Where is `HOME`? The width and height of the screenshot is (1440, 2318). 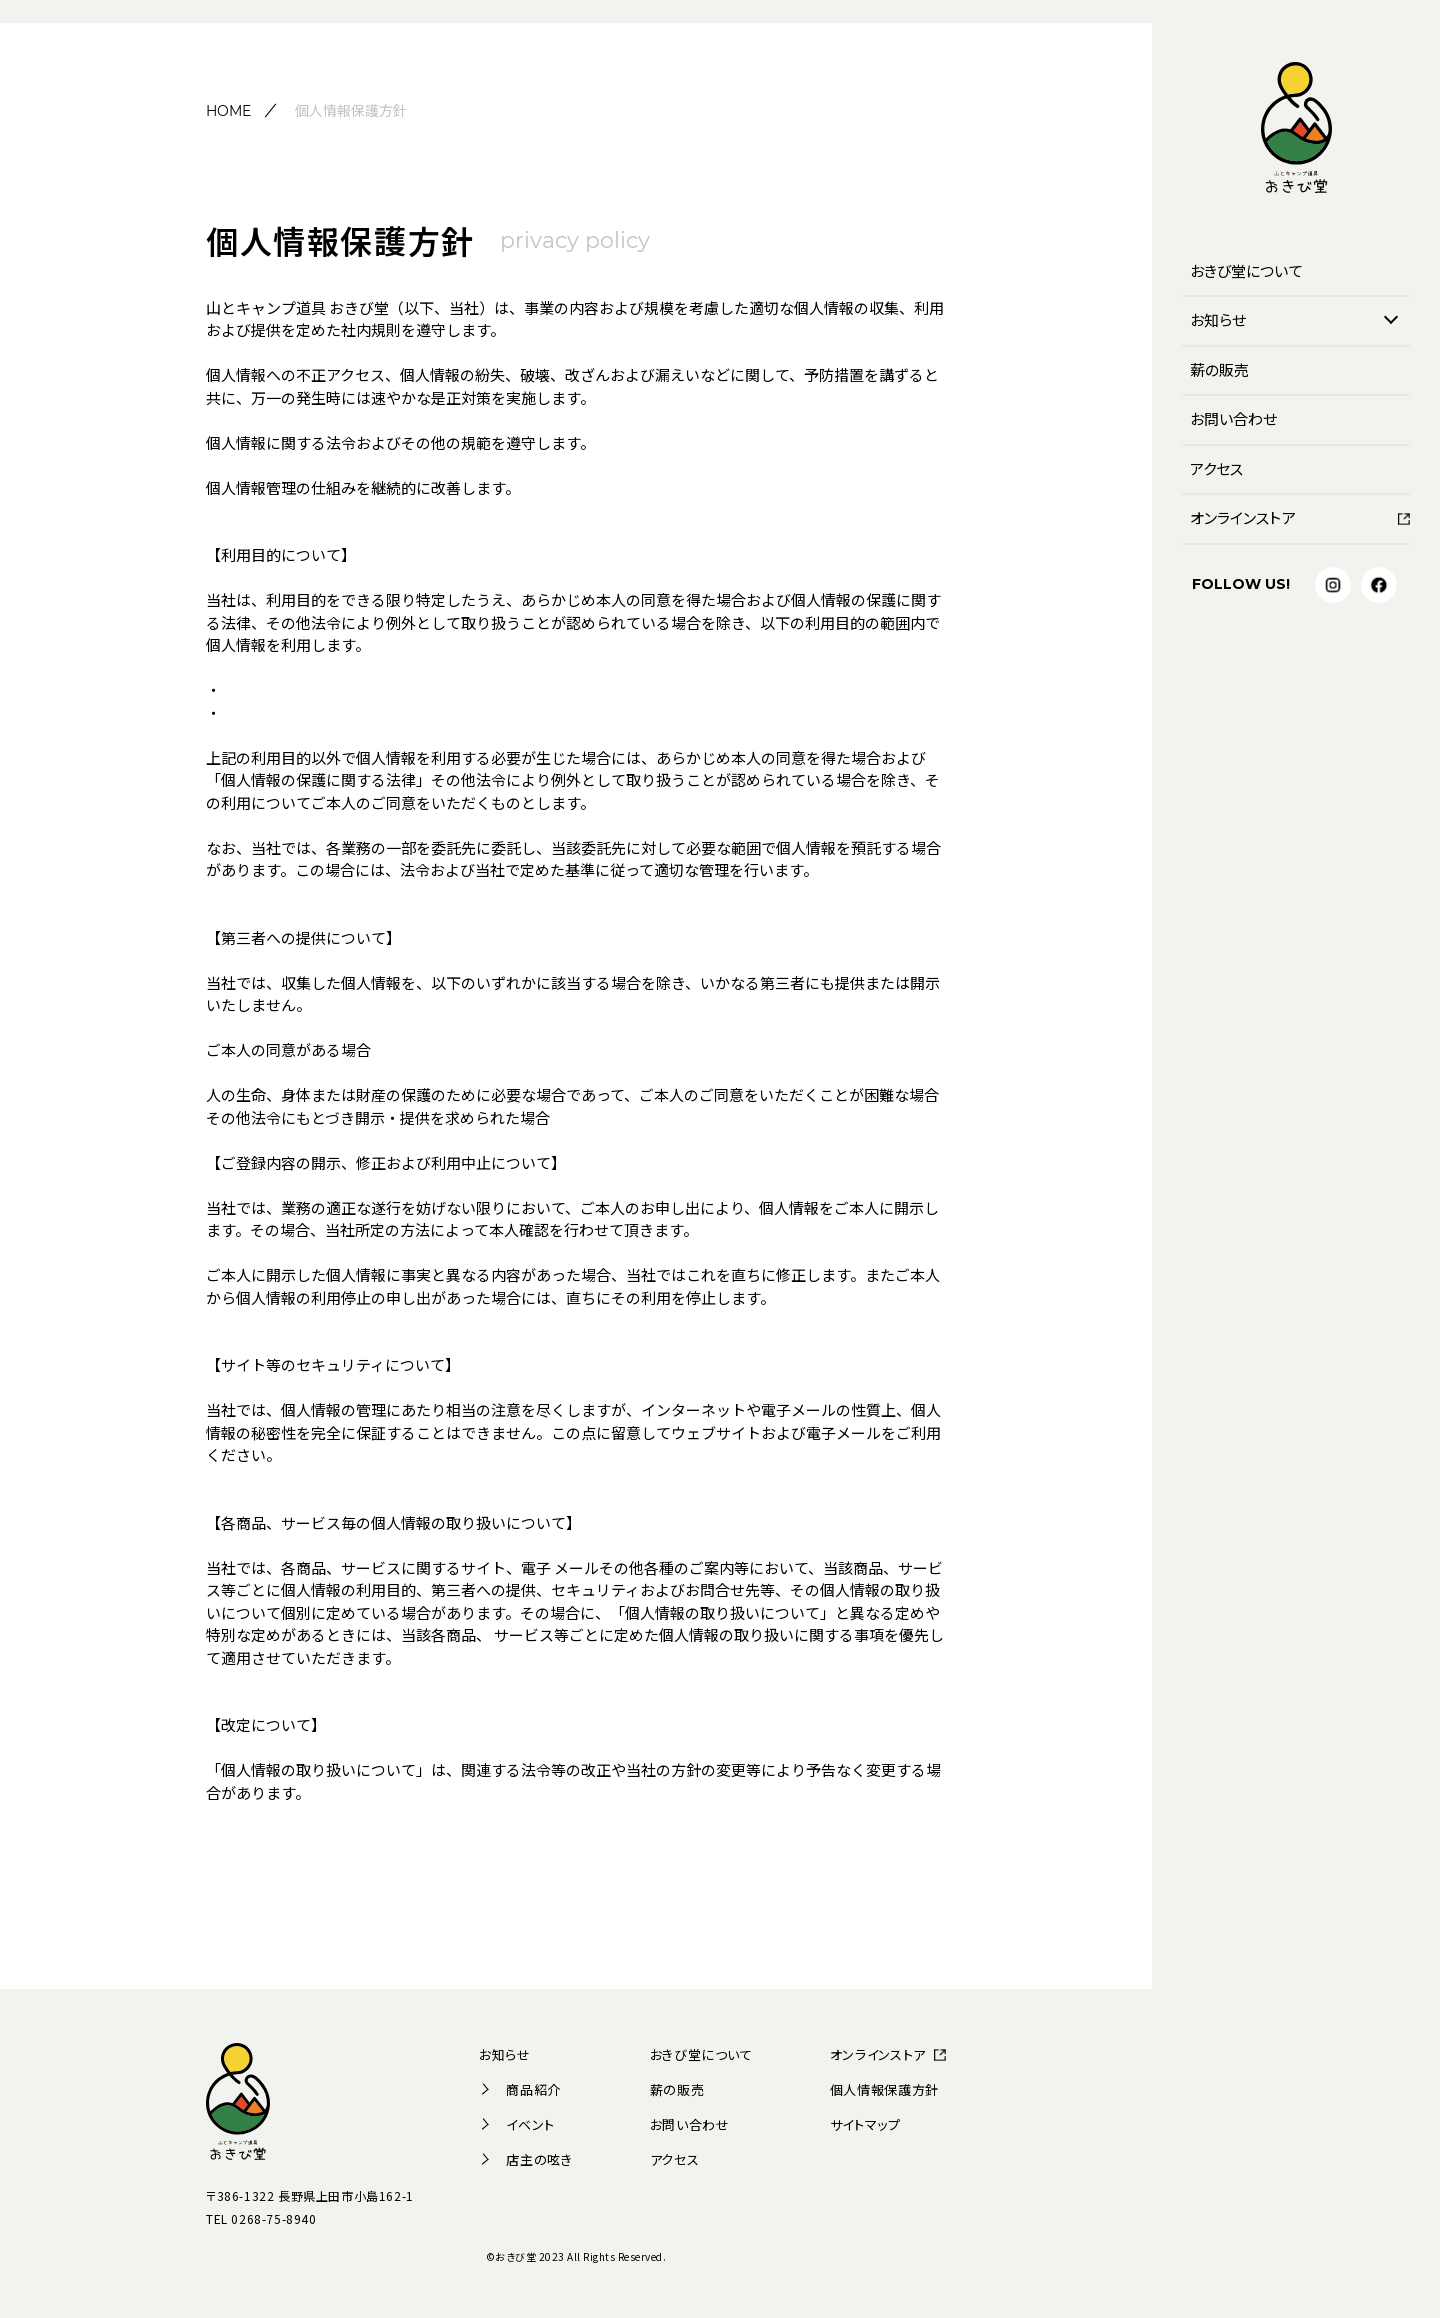 HOME is located at coordinates (228, 111).